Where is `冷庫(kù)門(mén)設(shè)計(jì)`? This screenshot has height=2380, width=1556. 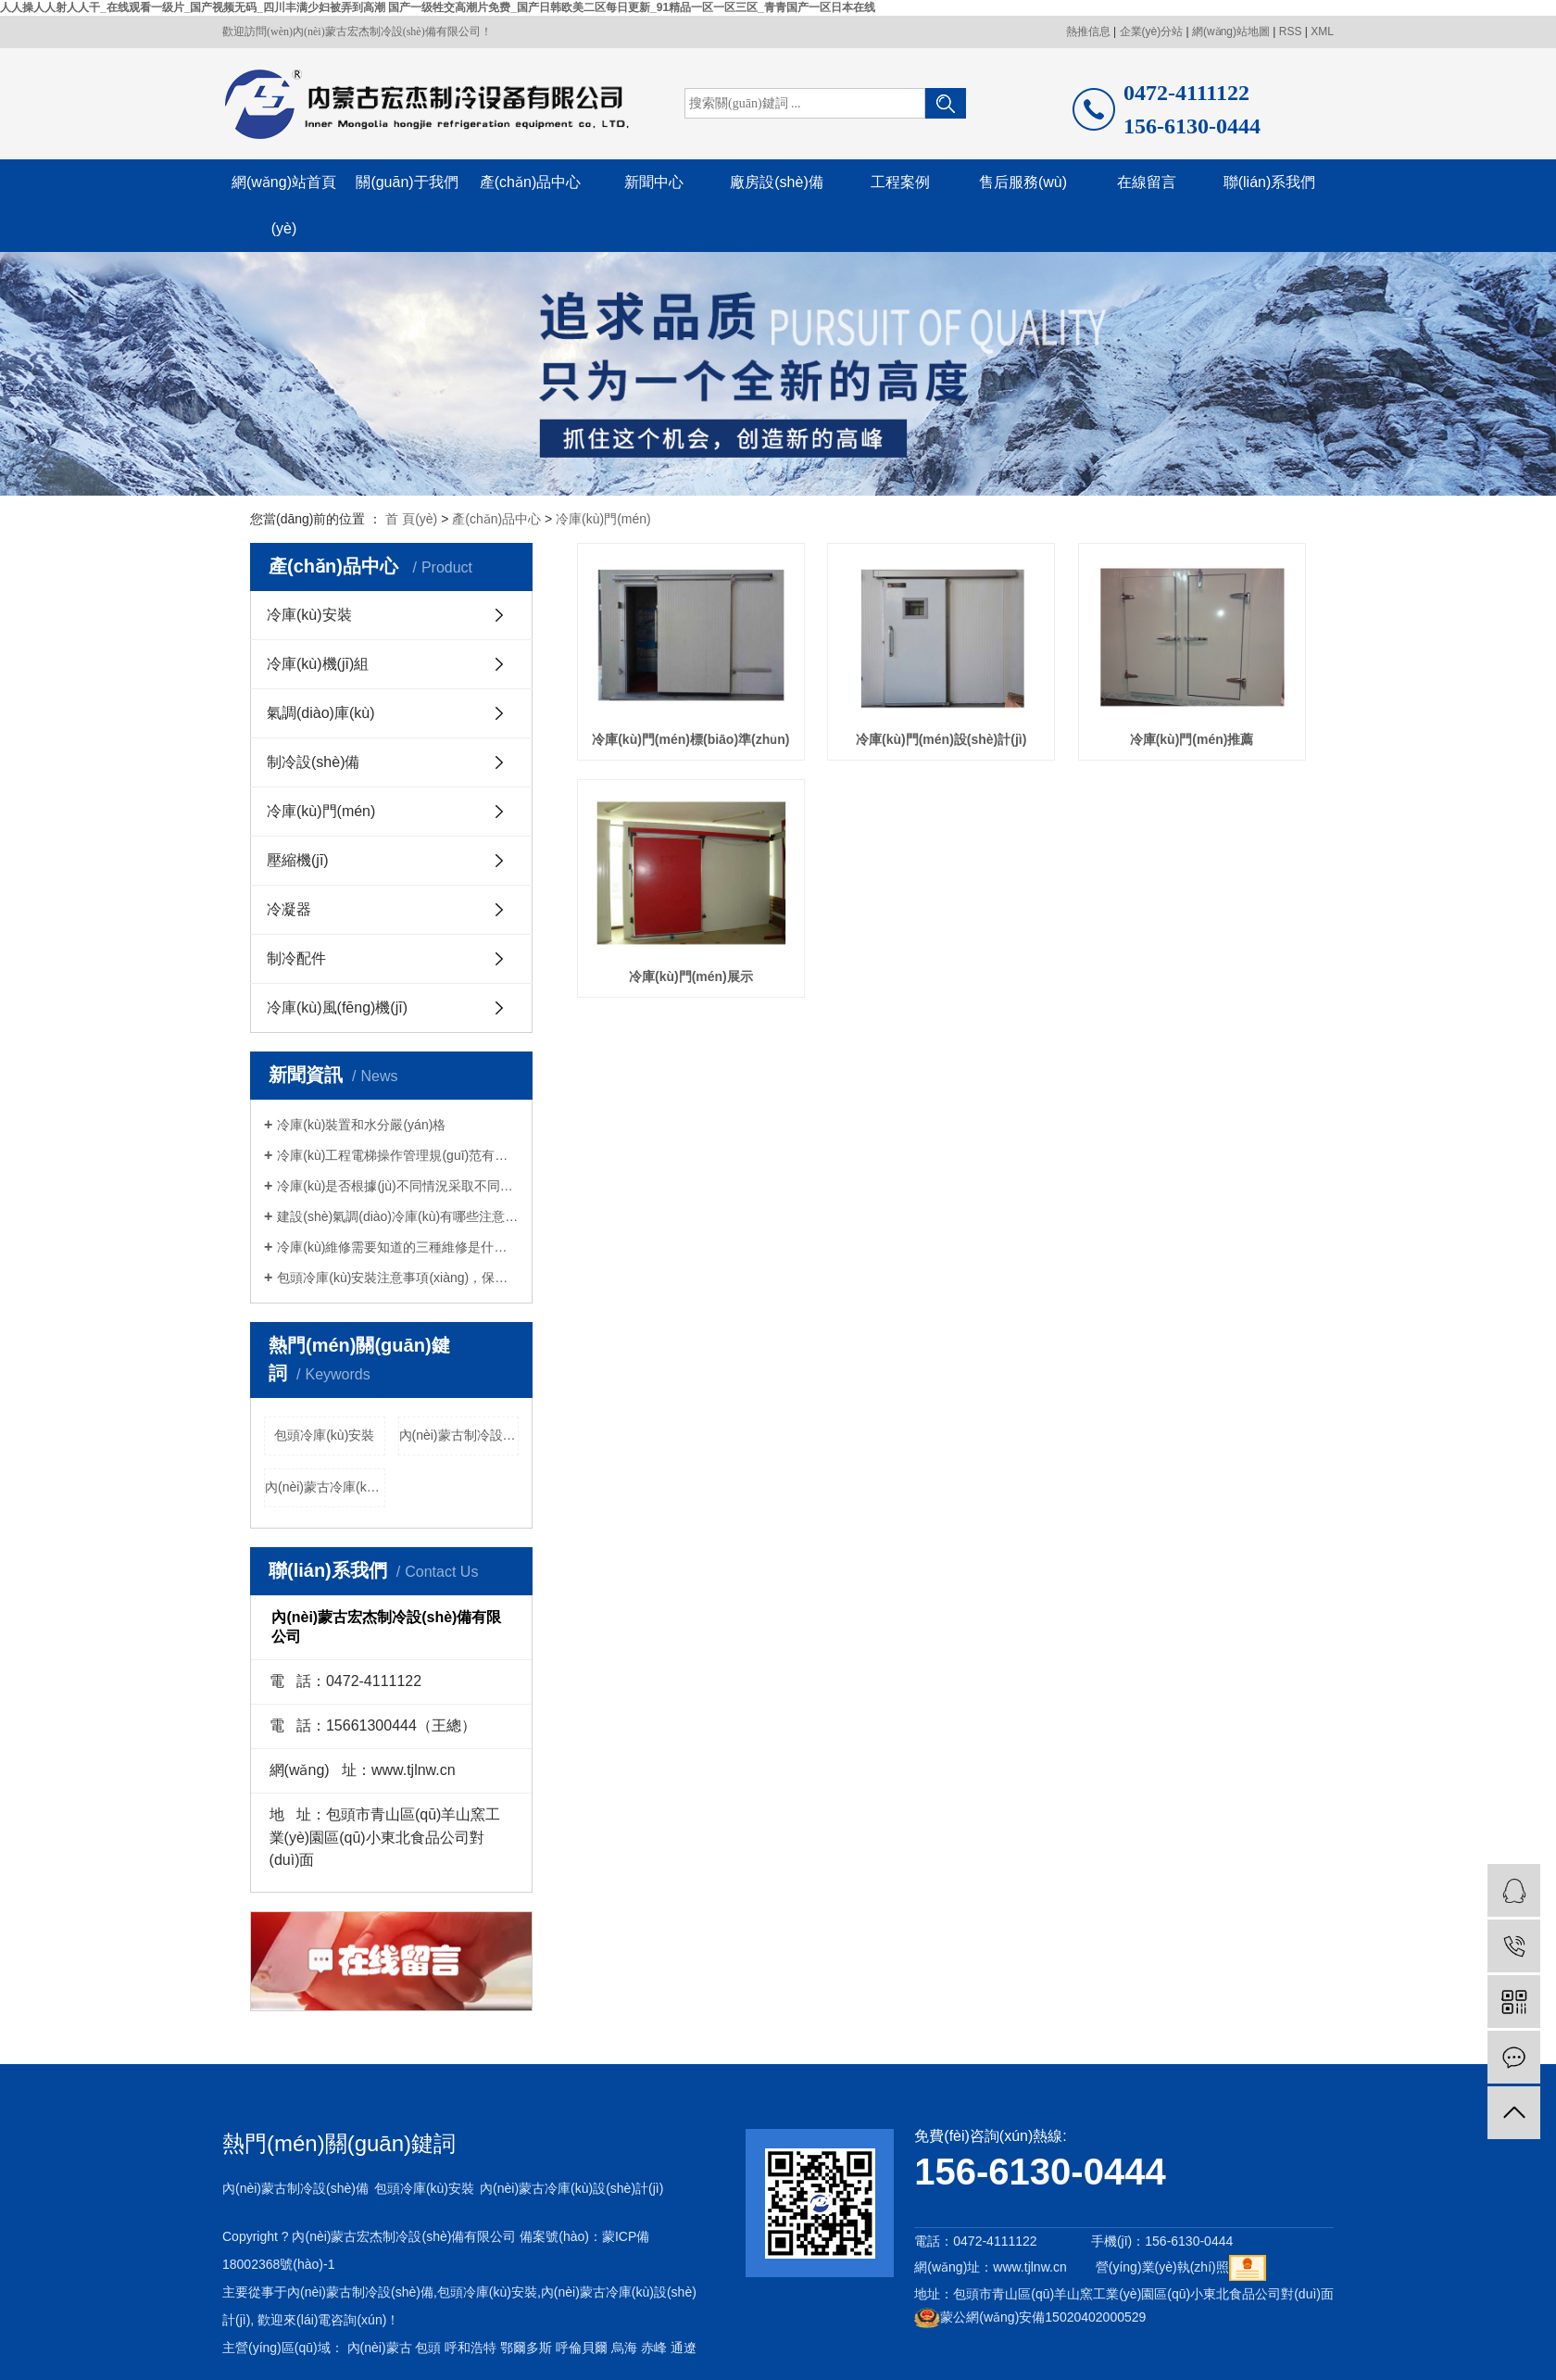
冷庫(kù)門(mén)設(shè)計(jì) is located at coordinates (941, 739).